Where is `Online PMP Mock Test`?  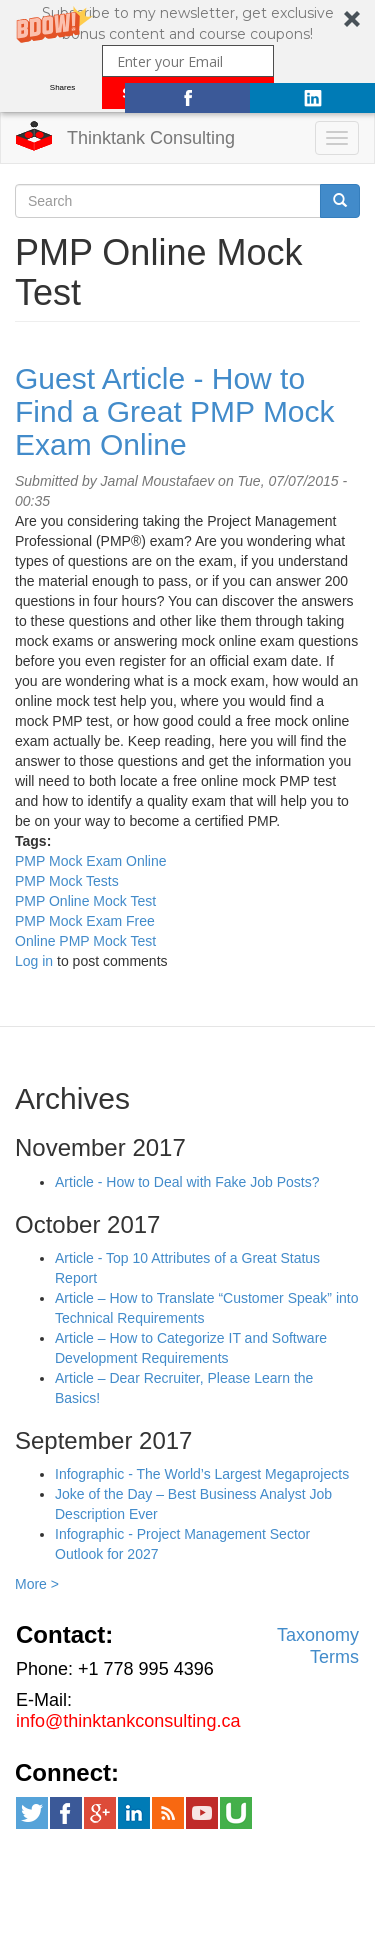 Online PMP Mock Test is located at coordinates (85, 941).